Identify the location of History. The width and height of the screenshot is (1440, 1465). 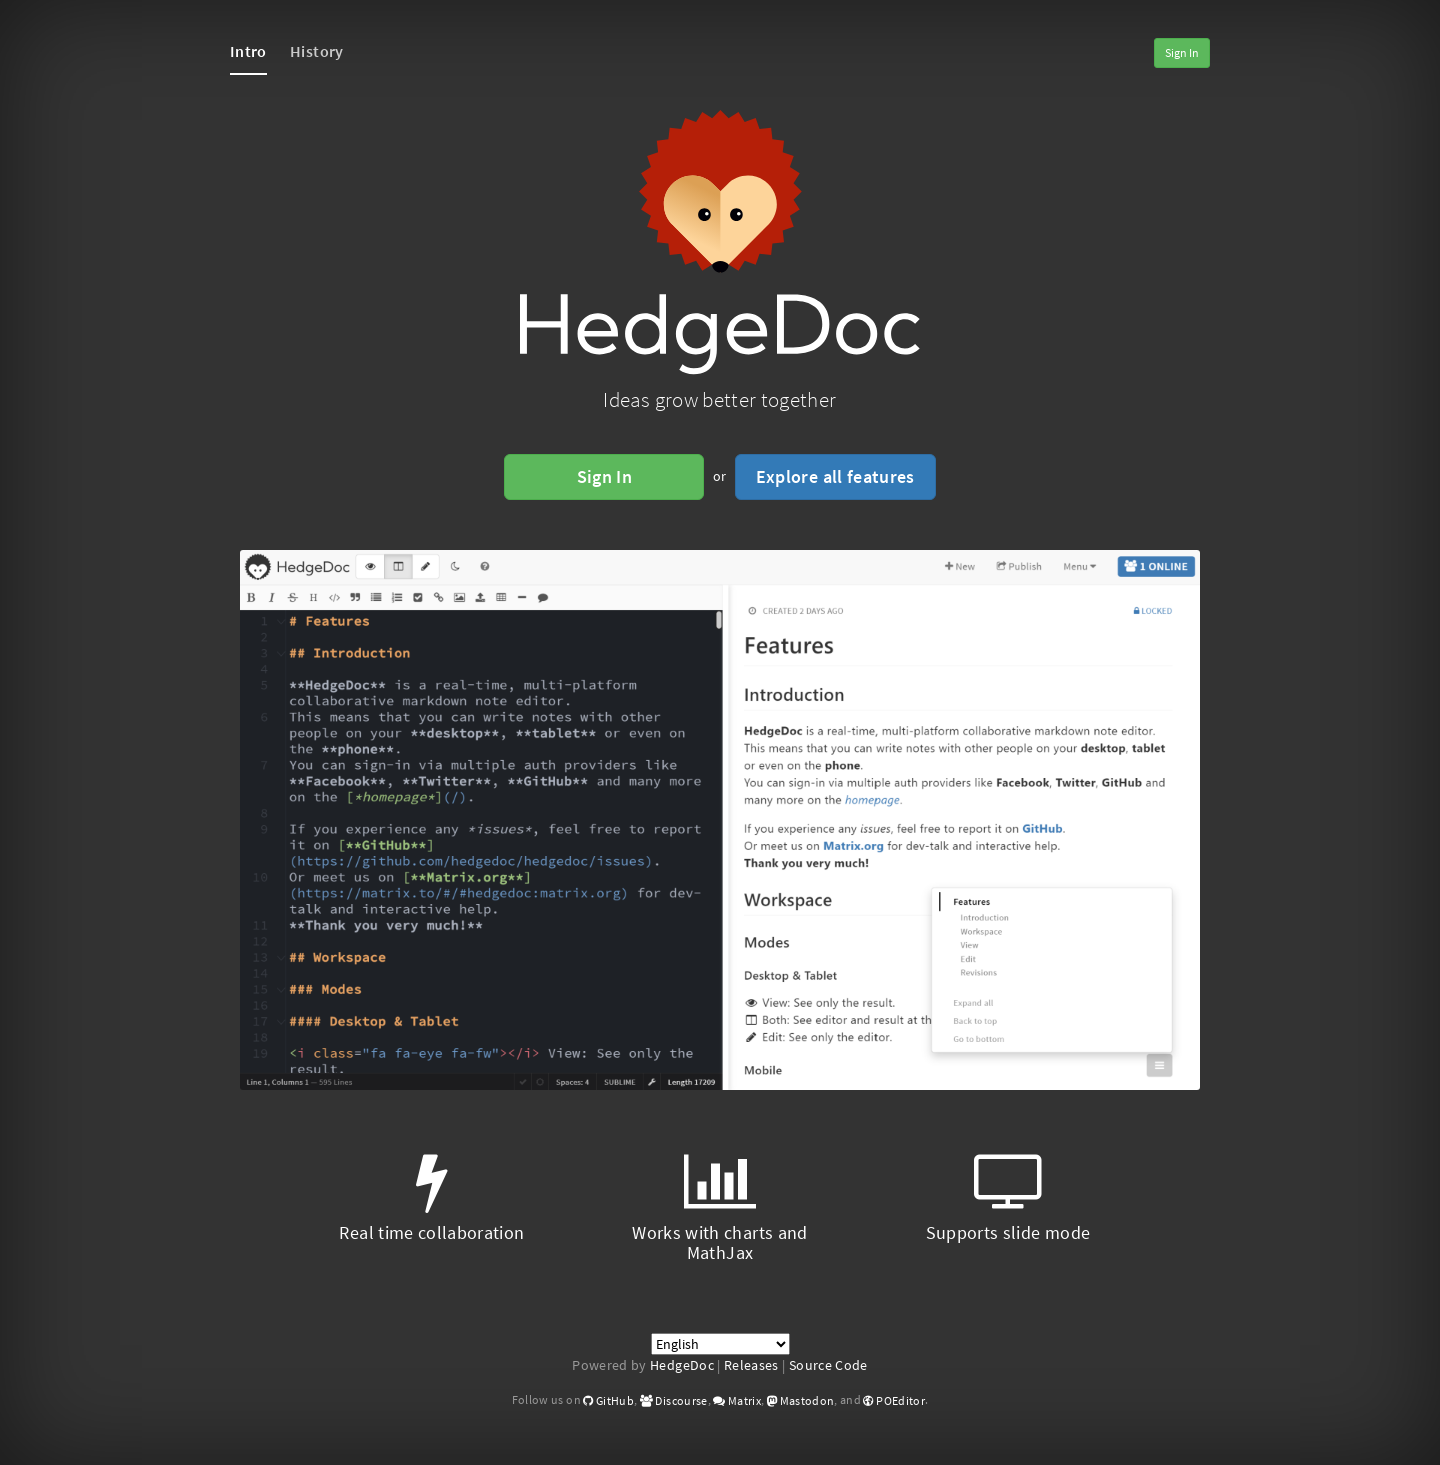
(316, 51).